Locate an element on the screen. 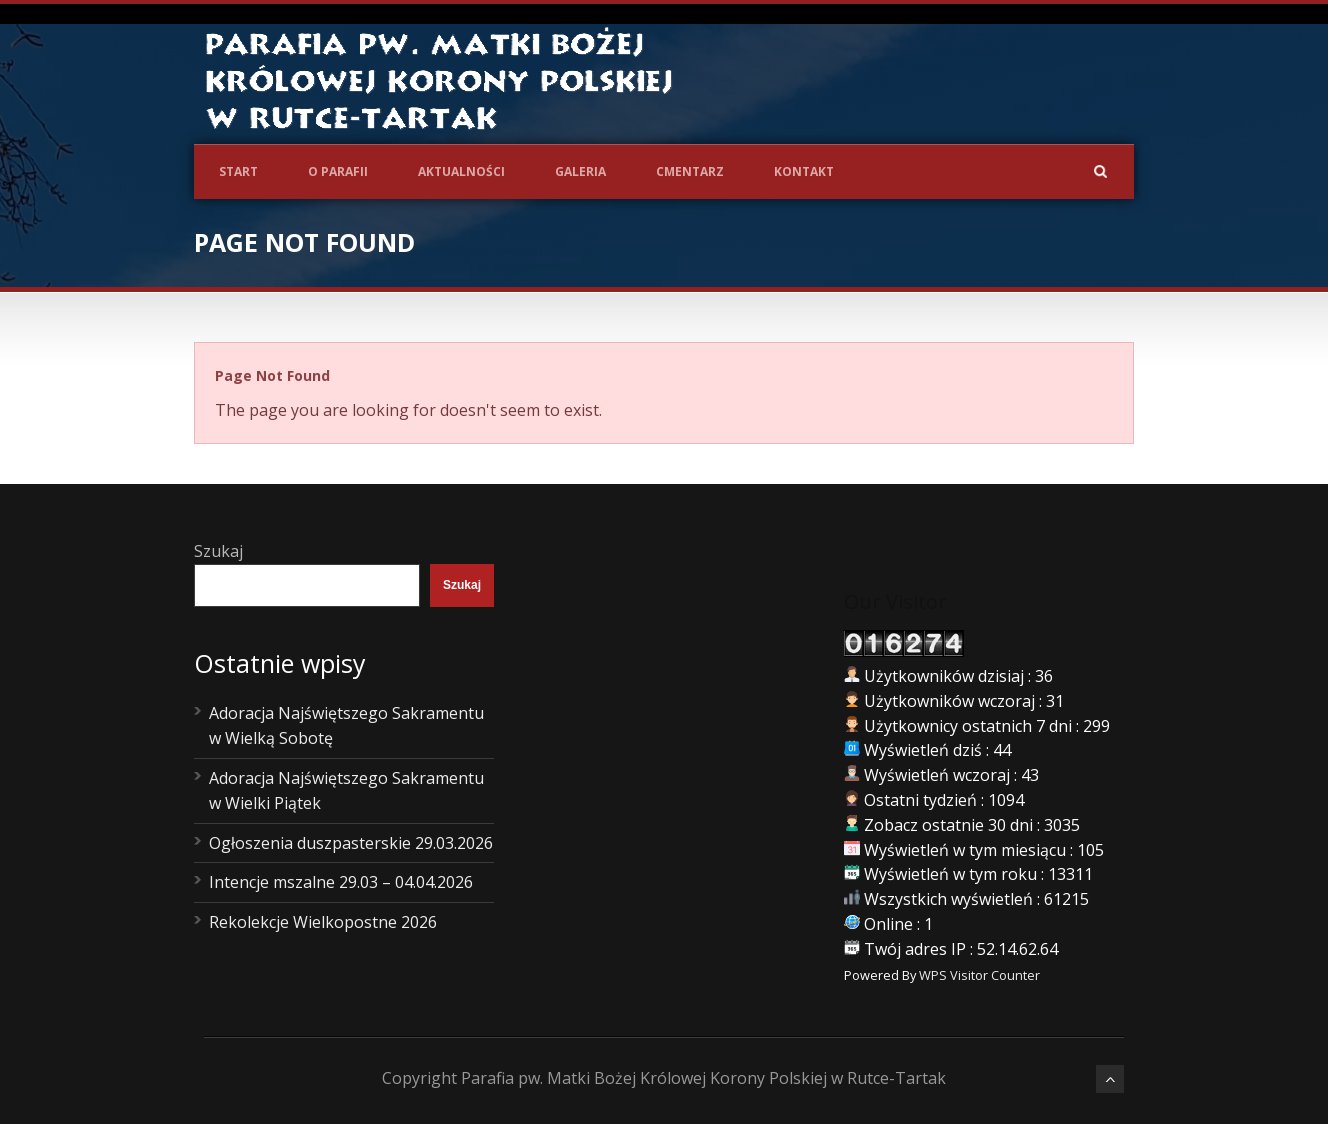 The height and width of the screenshot is (1124, 1328). Intencje mszalne 29.03 – 04.04.2026 is located at coordinates (341, 882).